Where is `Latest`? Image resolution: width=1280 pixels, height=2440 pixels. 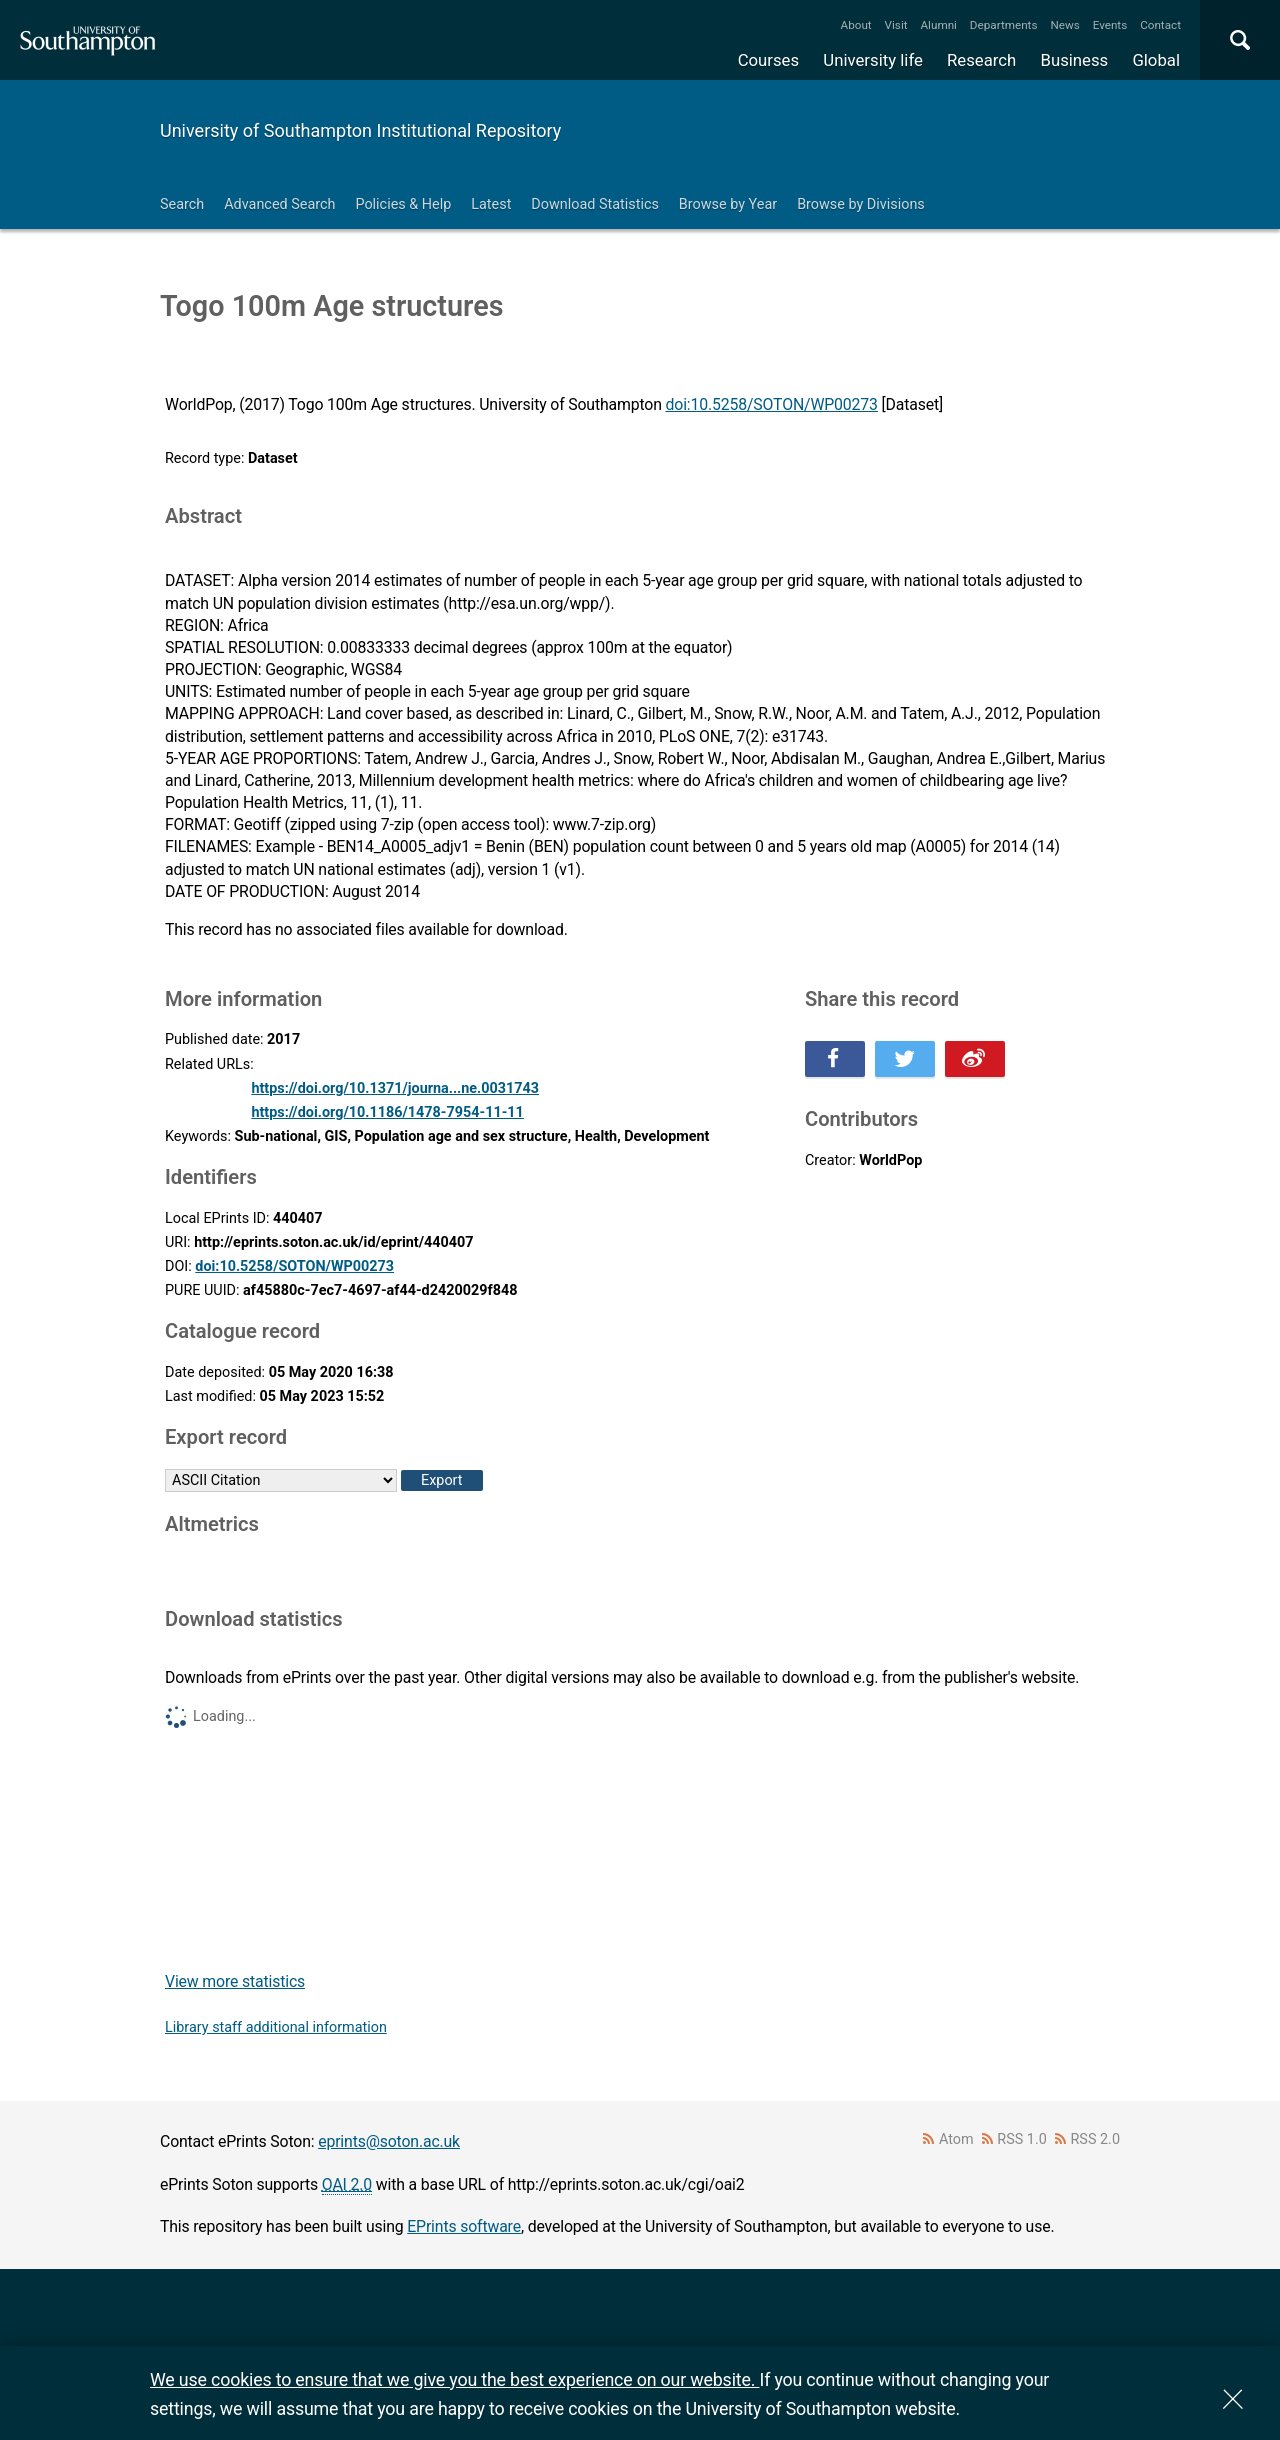 Latest is located at coordinates (491, 204).